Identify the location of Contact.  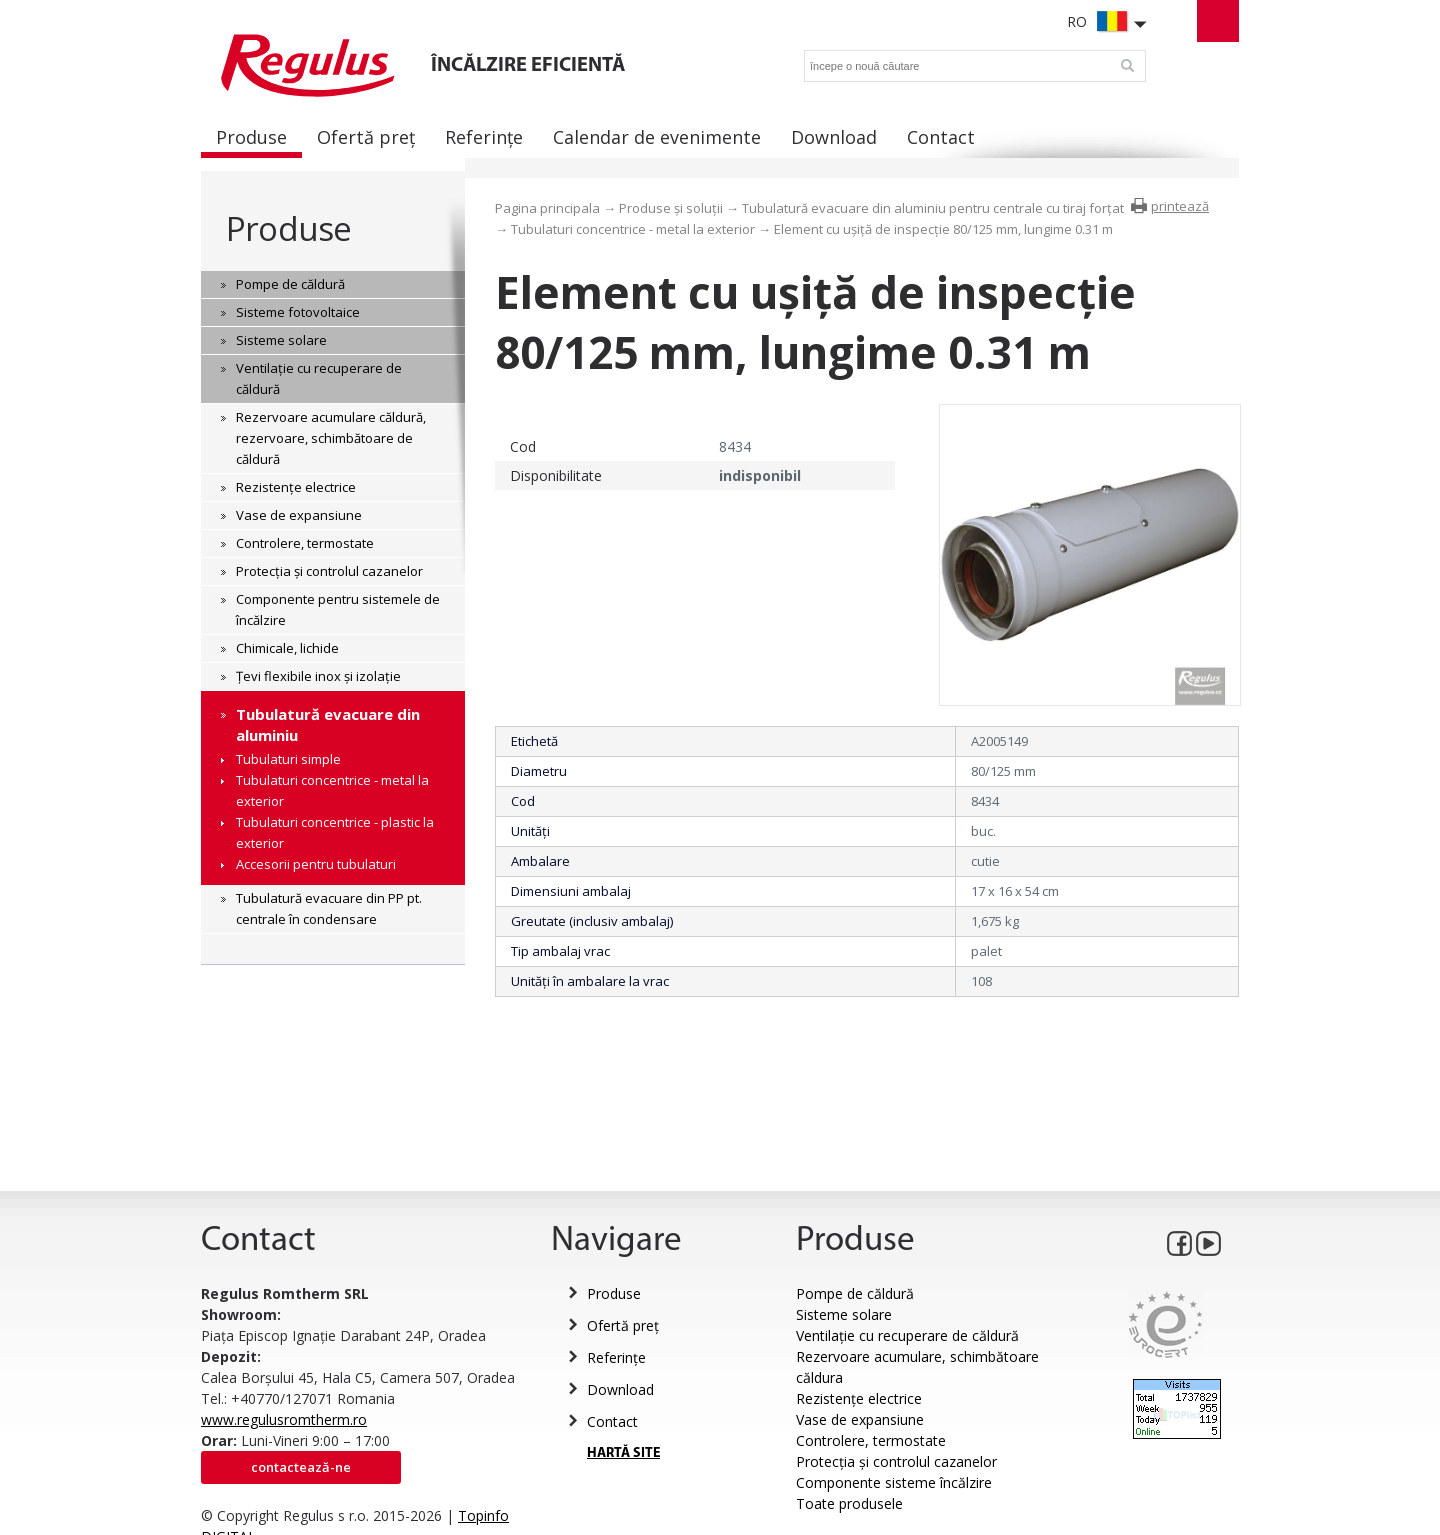
(612, 1421).